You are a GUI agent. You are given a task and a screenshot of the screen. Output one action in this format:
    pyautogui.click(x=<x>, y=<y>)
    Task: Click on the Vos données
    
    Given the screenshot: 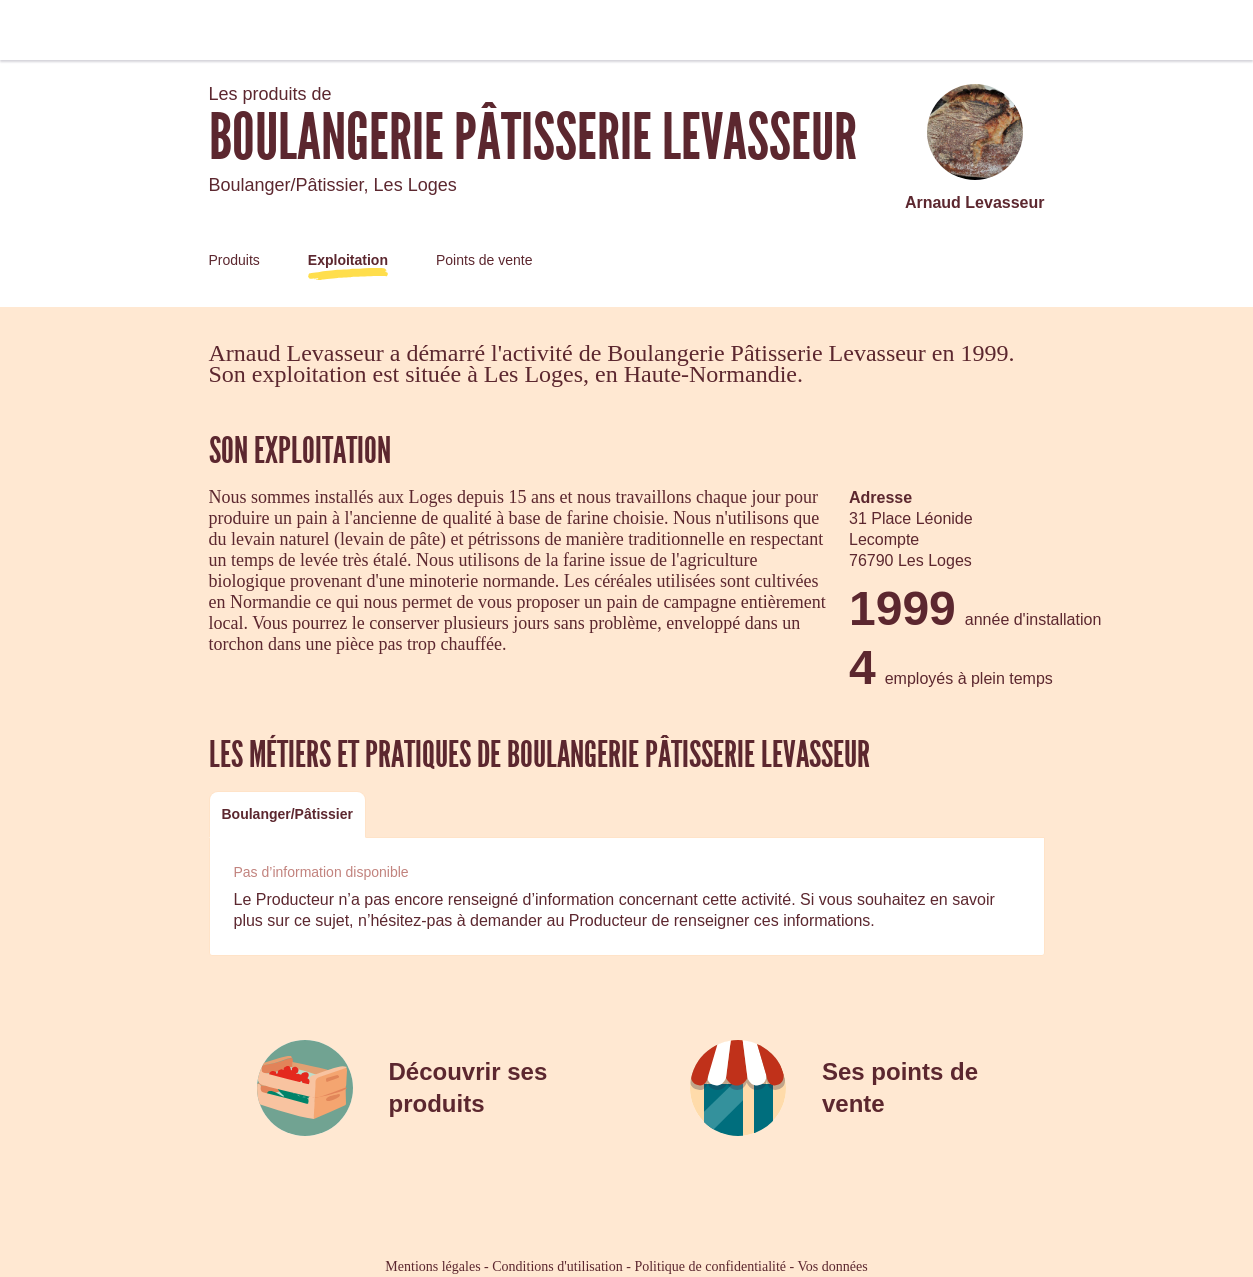 What is the action you would take?
    pyautogui.click(x=833, y=1266)
    